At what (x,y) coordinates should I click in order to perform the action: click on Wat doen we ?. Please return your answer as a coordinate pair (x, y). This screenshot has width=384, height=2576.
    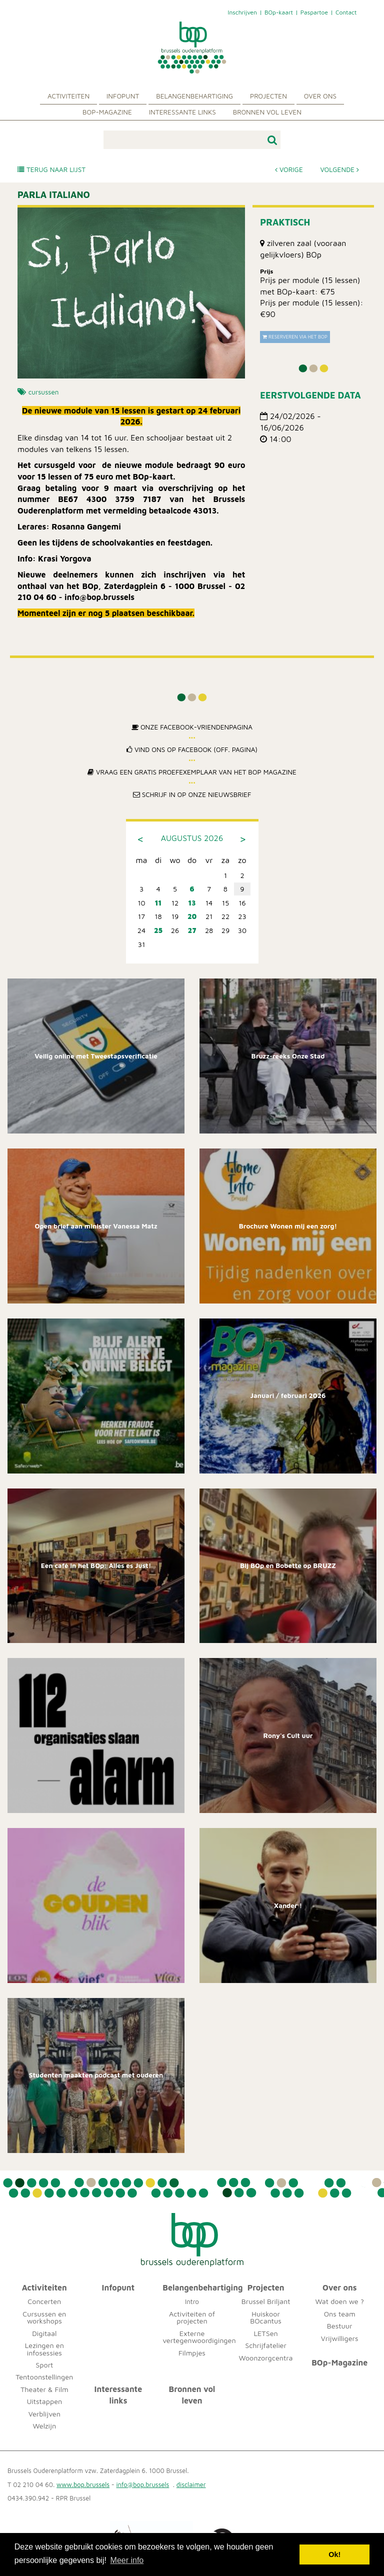
    Looking at the image, I should click on (339, 2301).